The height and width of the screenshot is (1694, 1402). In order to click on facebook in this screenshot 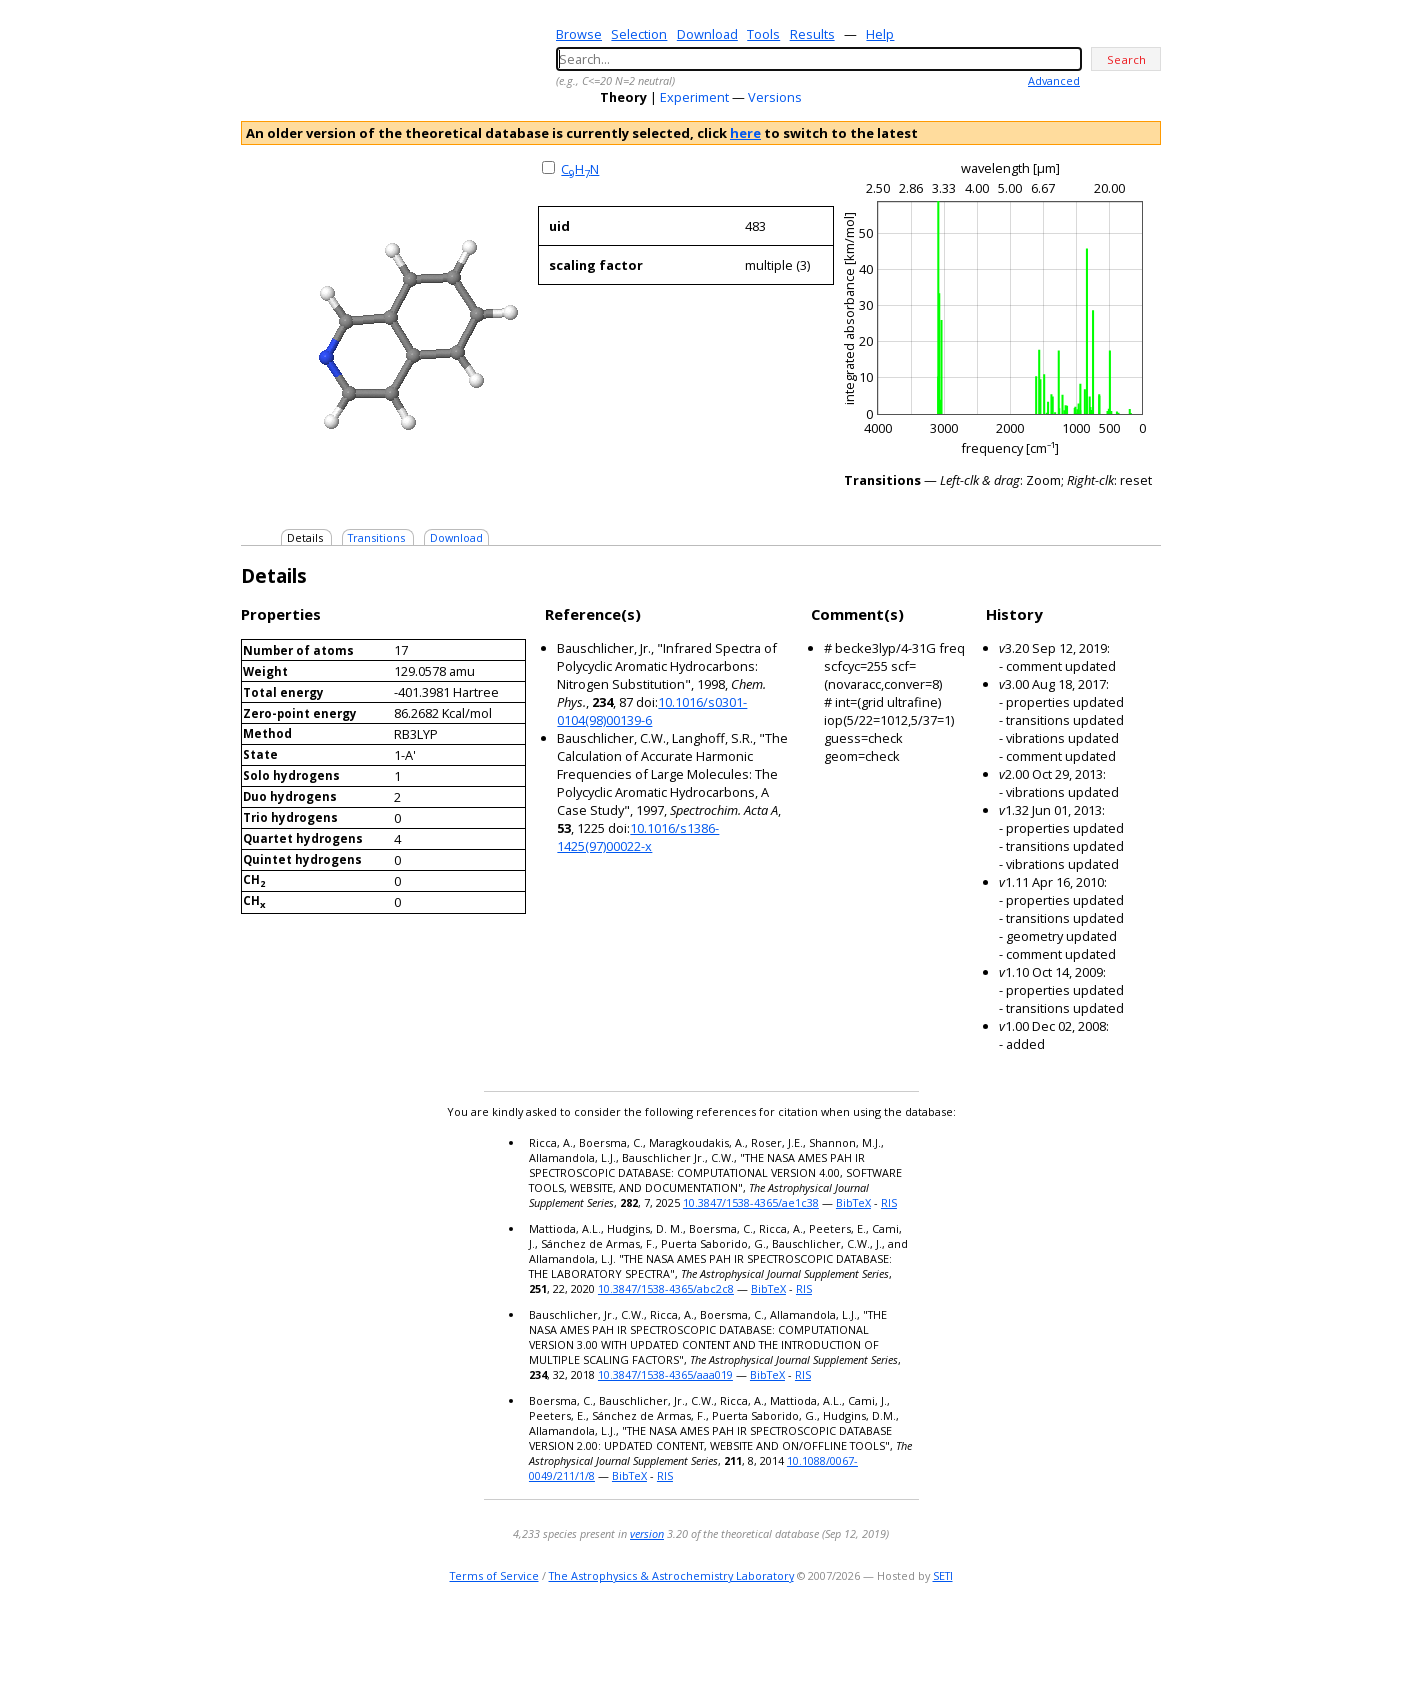, I will do `click(1147, 1638)`.